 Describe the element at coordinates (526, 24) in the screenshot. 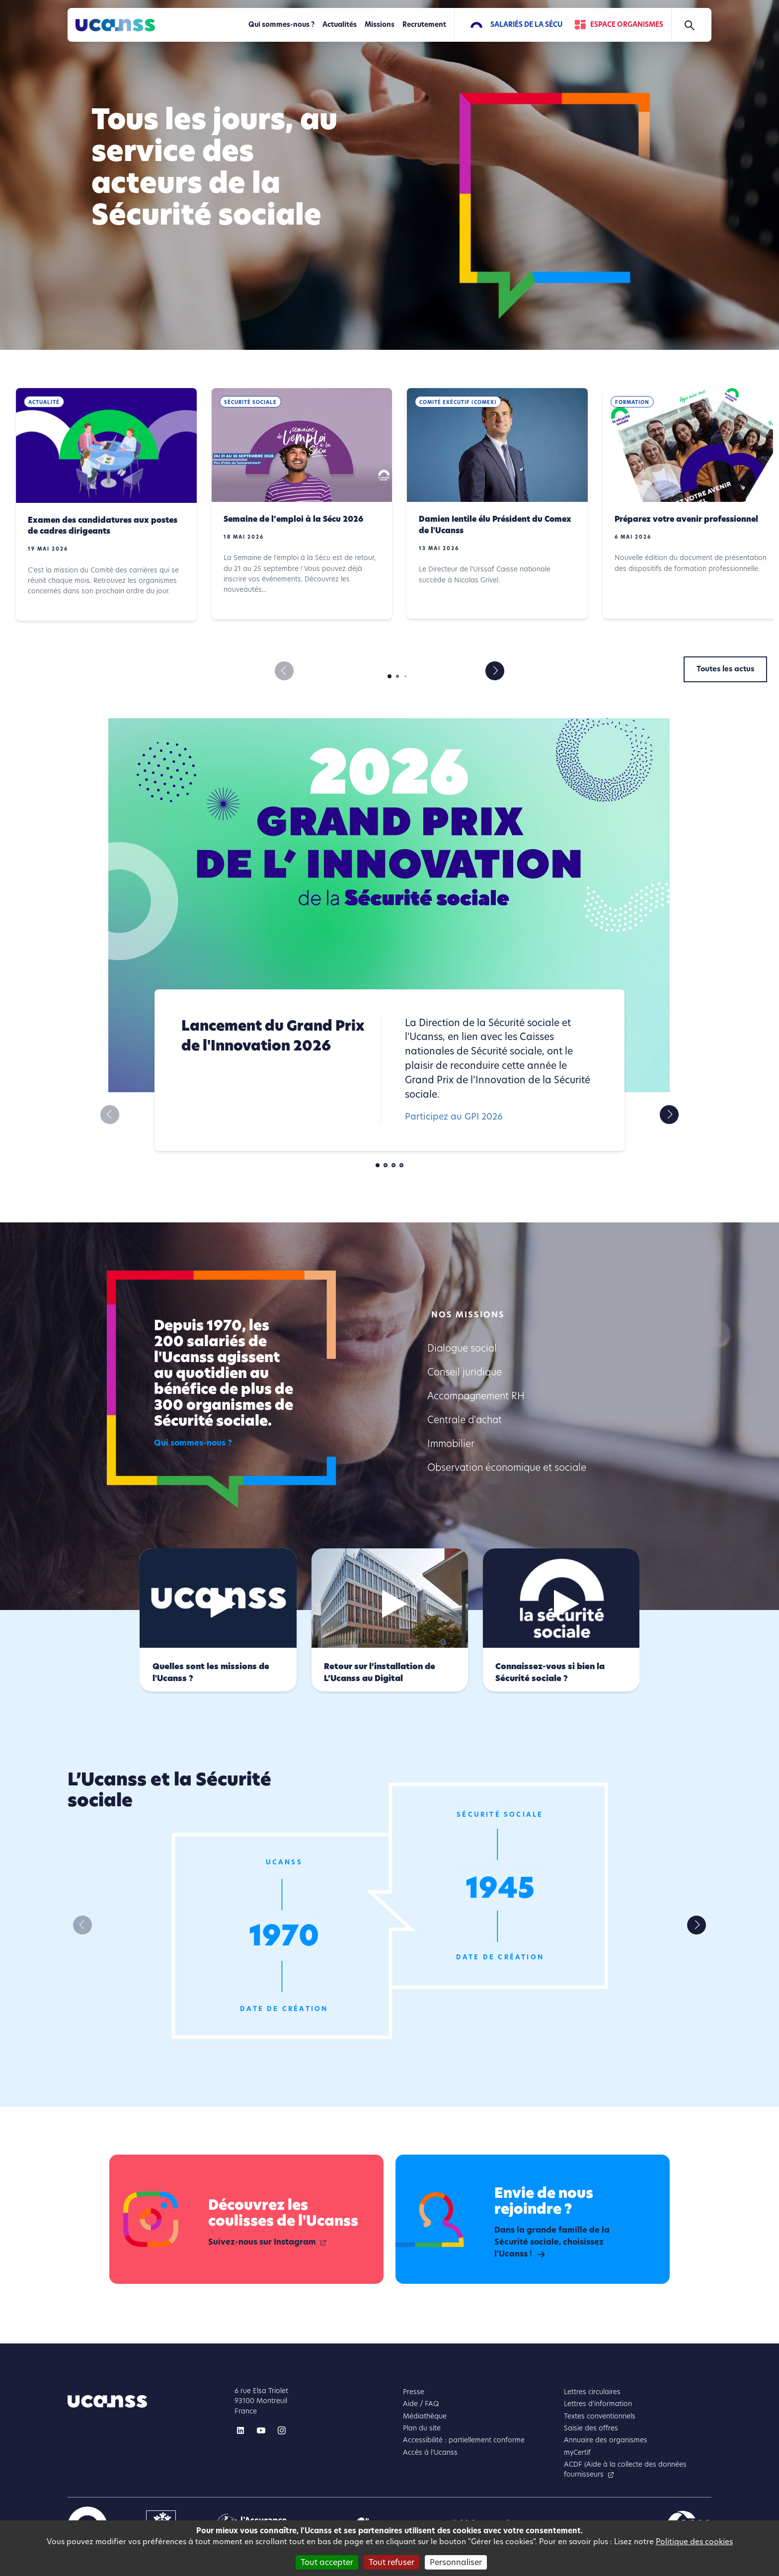

I see `Salariés de la Sécu` at that location.